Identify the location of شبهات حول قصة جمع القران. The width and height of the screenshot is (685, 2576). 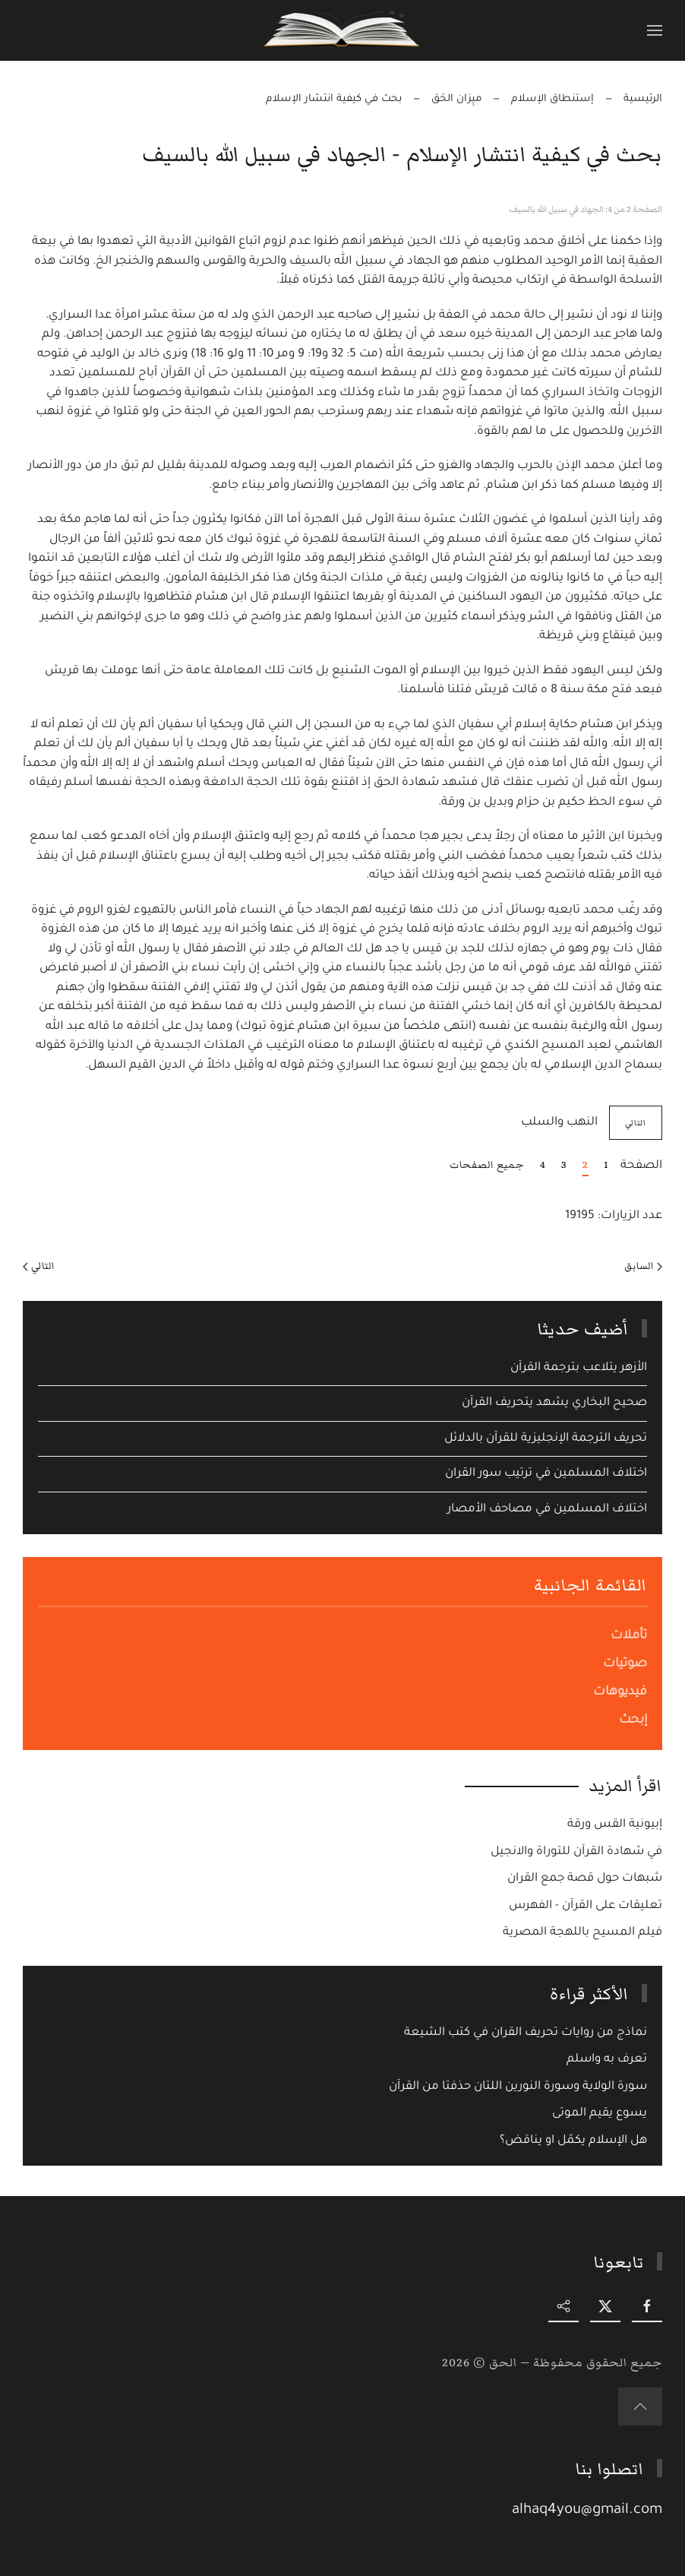
(584, 1878).